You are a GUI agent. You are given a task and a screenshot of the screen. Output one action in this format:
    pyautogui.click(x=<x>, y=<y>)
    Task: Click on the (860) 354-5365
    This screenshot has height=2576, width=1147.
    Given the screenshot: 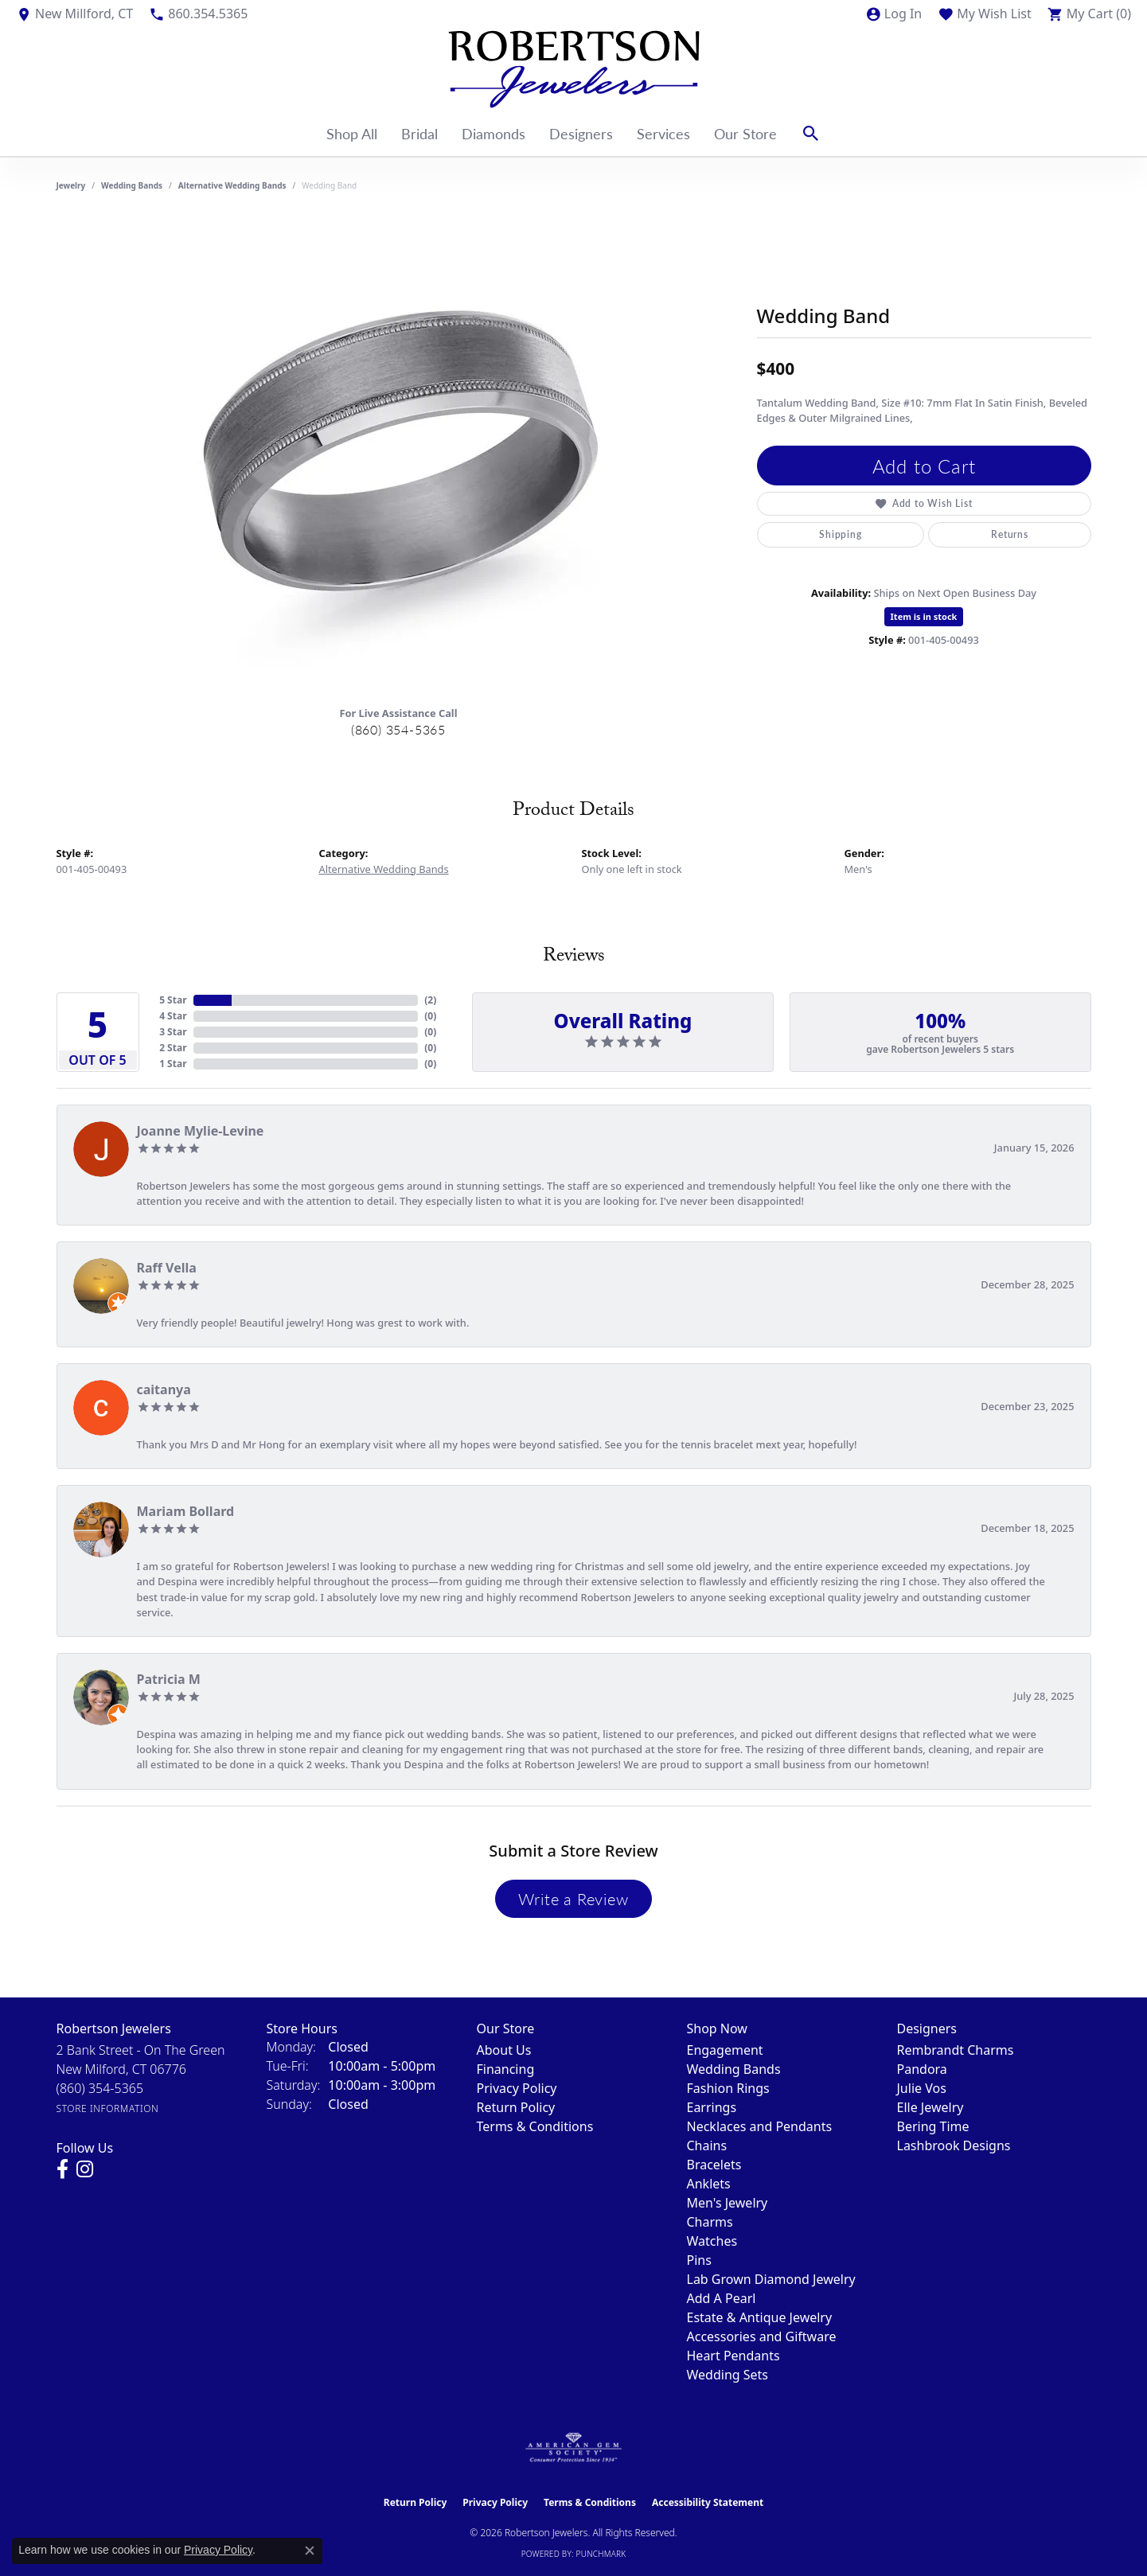 What is the action you would take?
    pyautogui.click(x=398, y=729)
    